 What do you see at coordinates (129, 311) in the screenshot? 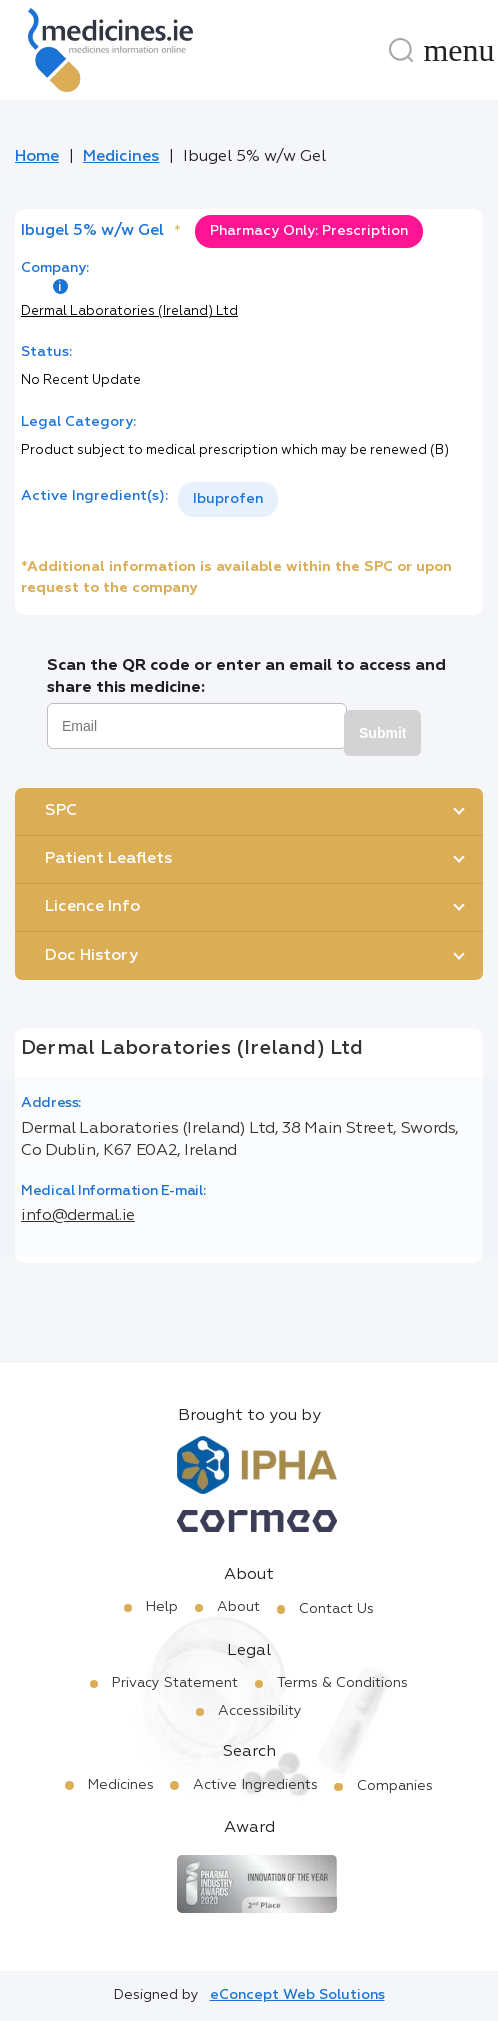
I see `Dermal Laboratories (Ireland) Ltd` at bounding box center [129, 311].